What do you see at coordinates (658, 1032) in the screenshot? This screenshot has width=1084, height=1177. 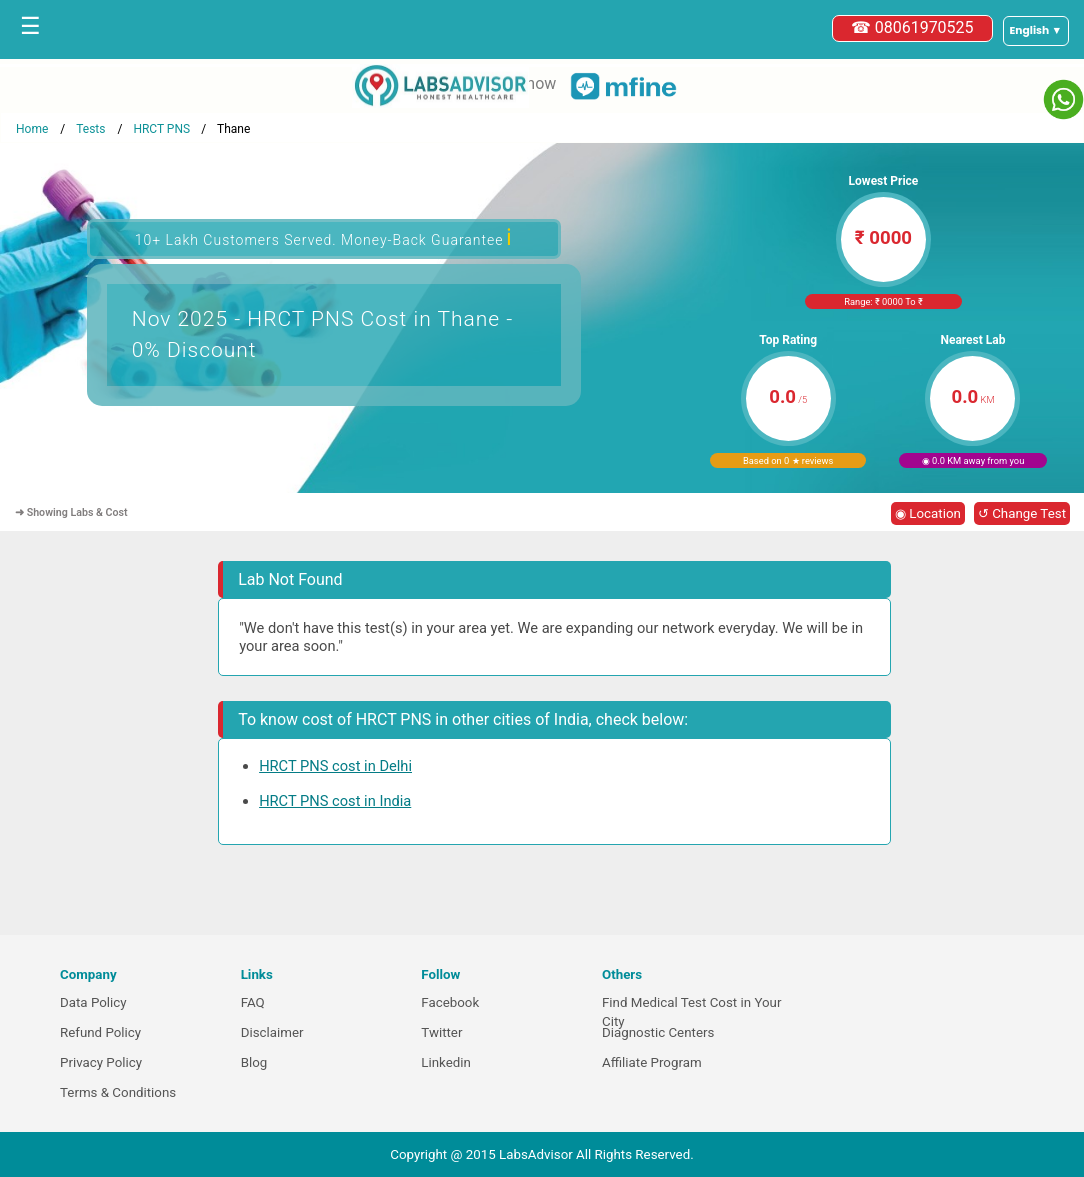 I see `Diagnostic Centers` at bounding box center [658, 1032].